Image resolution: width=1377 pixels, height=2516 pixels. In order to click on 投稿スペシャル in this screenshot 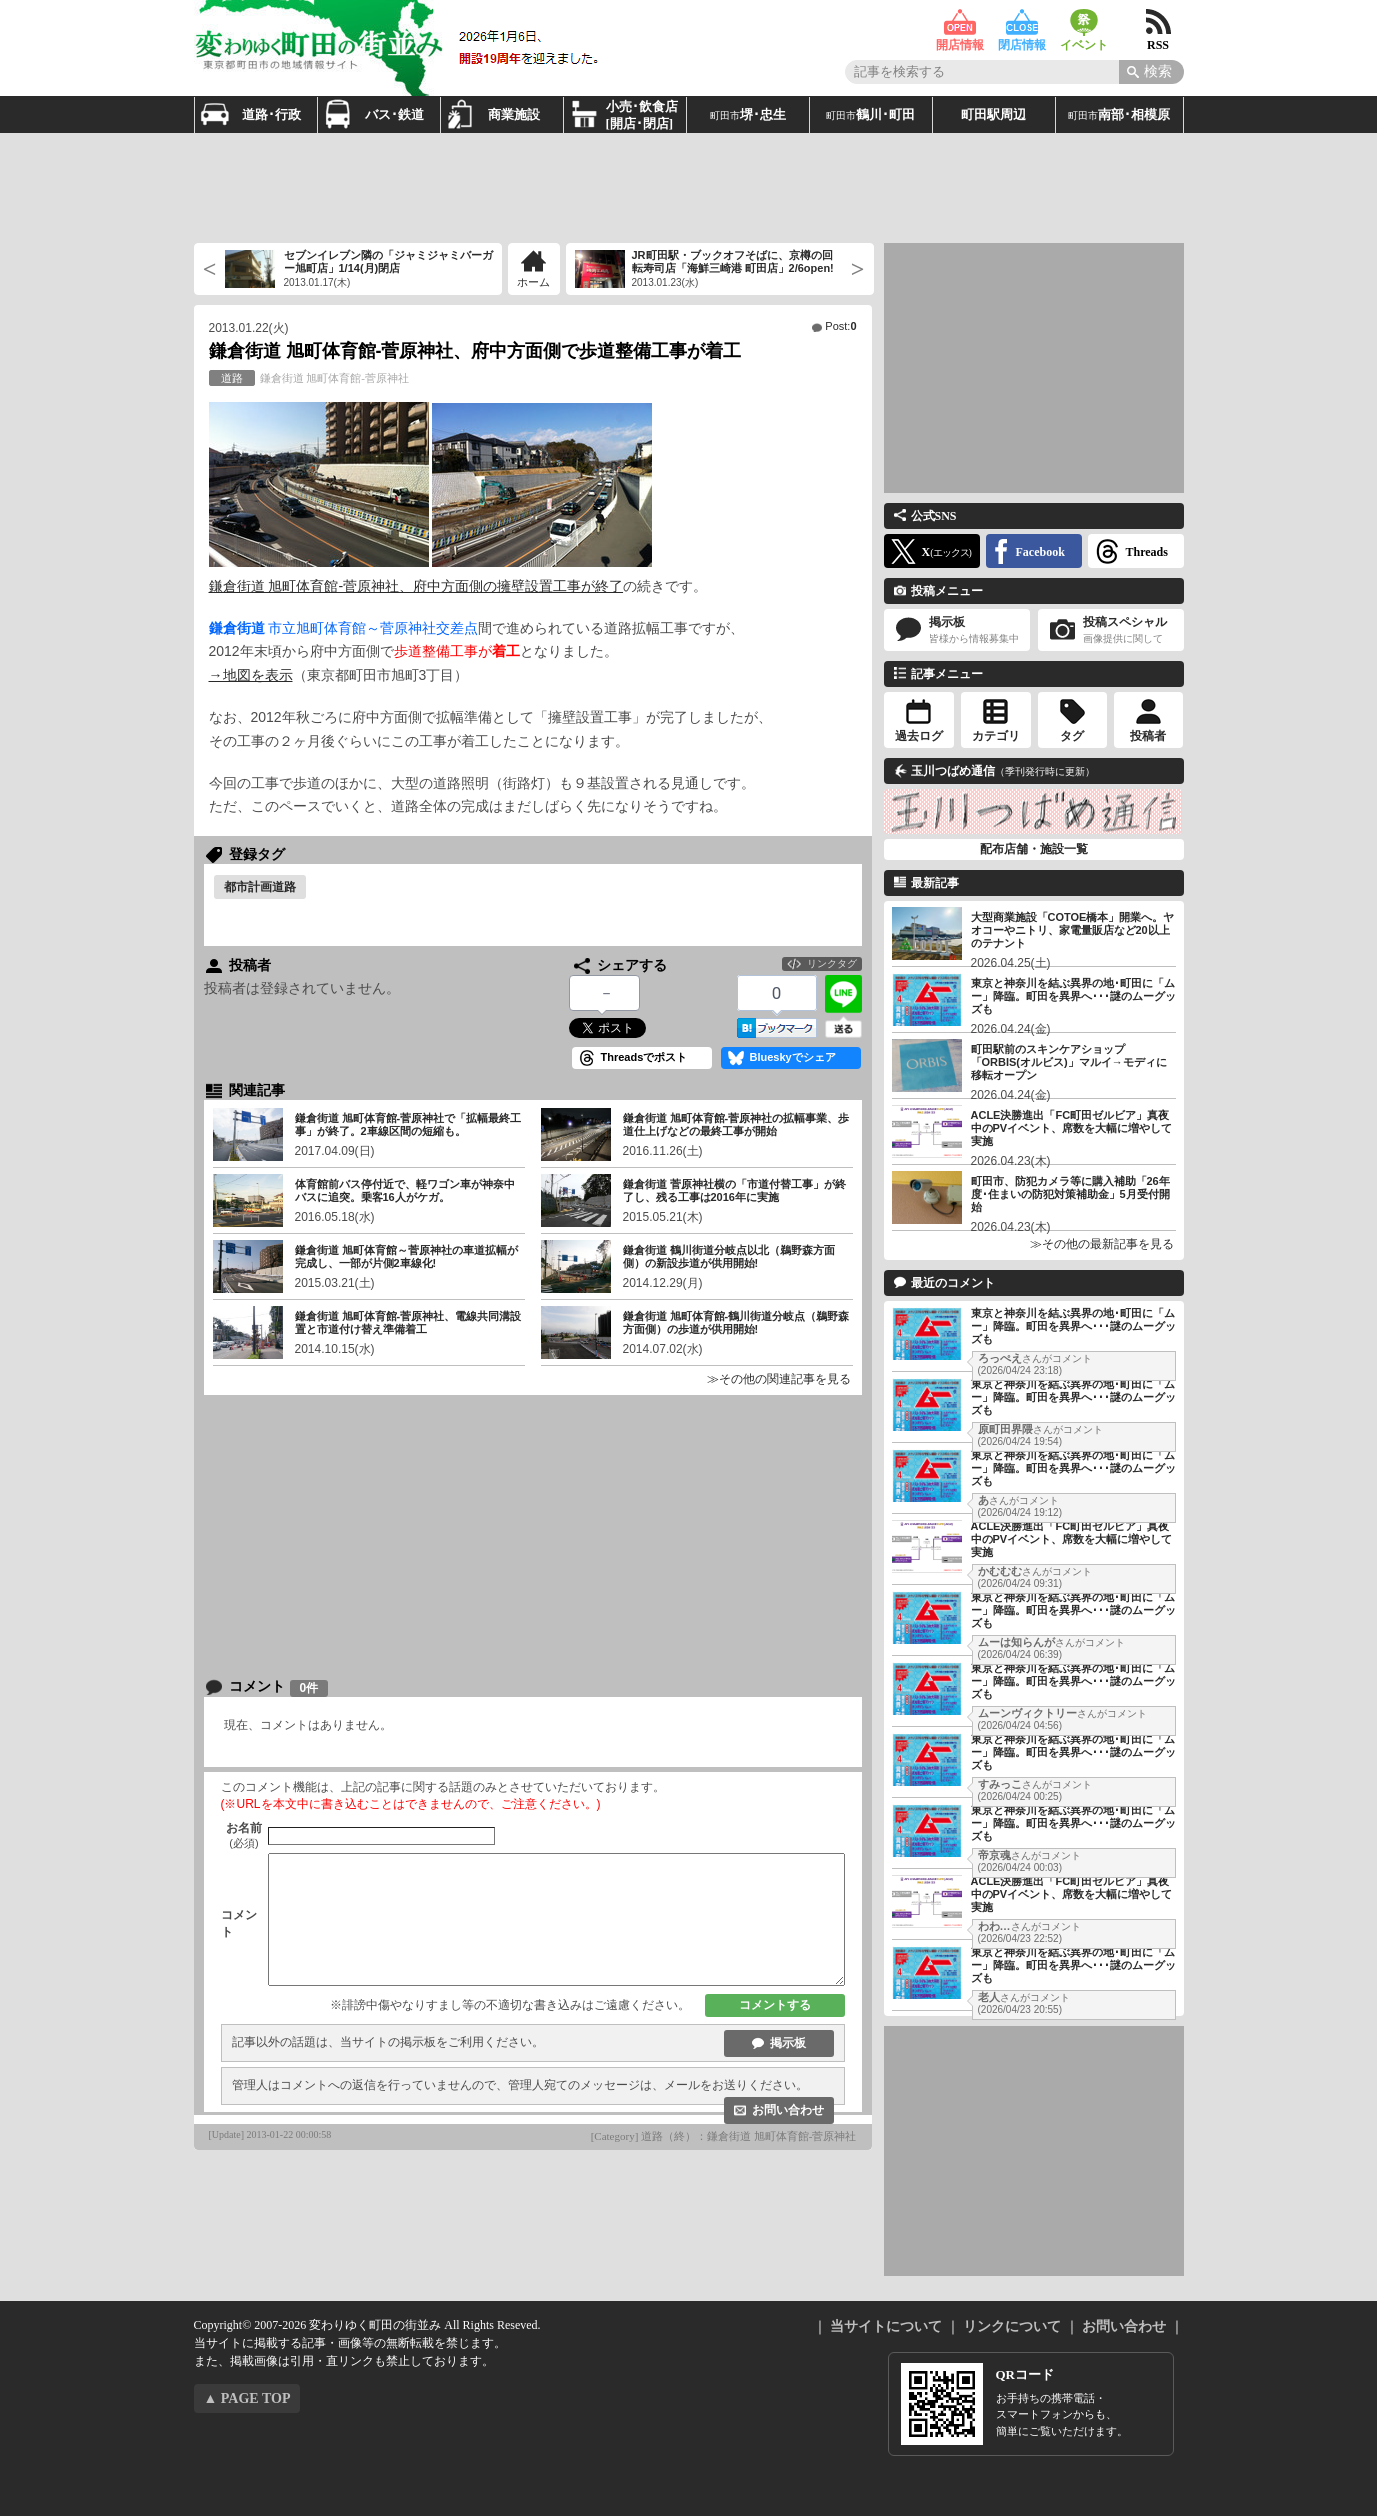, I will do `click(1111, 630)`.